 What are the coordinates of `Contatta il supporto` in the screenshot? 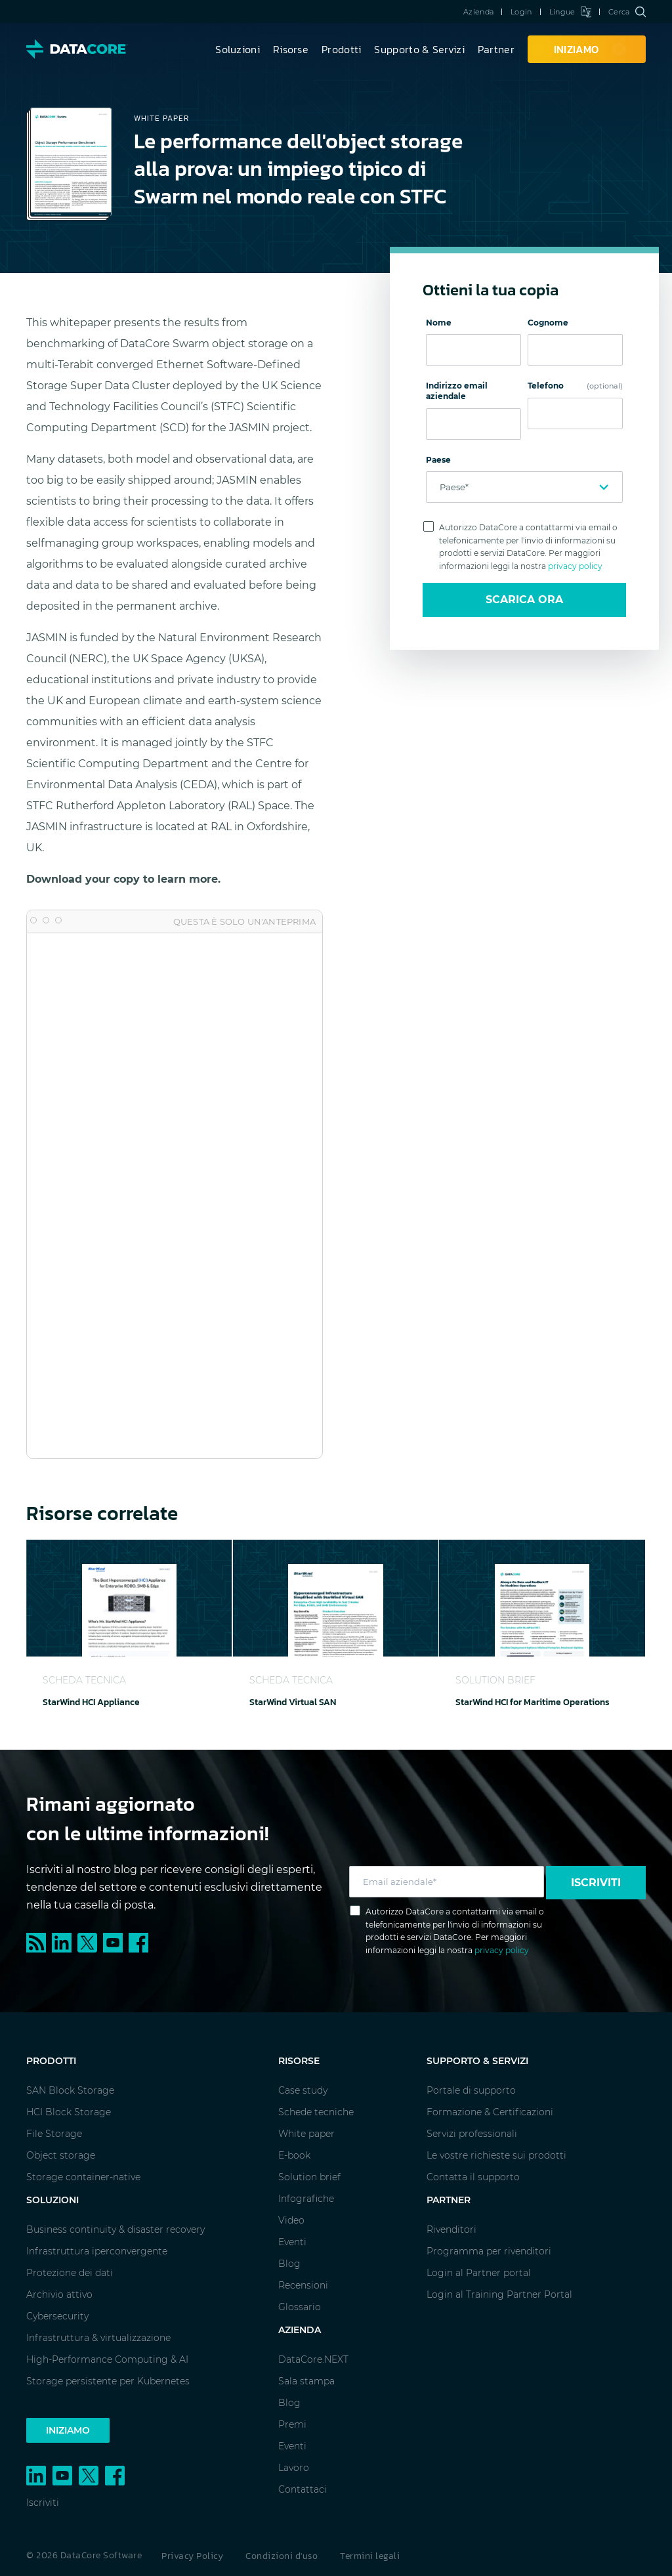 It's located at (473, 2177).